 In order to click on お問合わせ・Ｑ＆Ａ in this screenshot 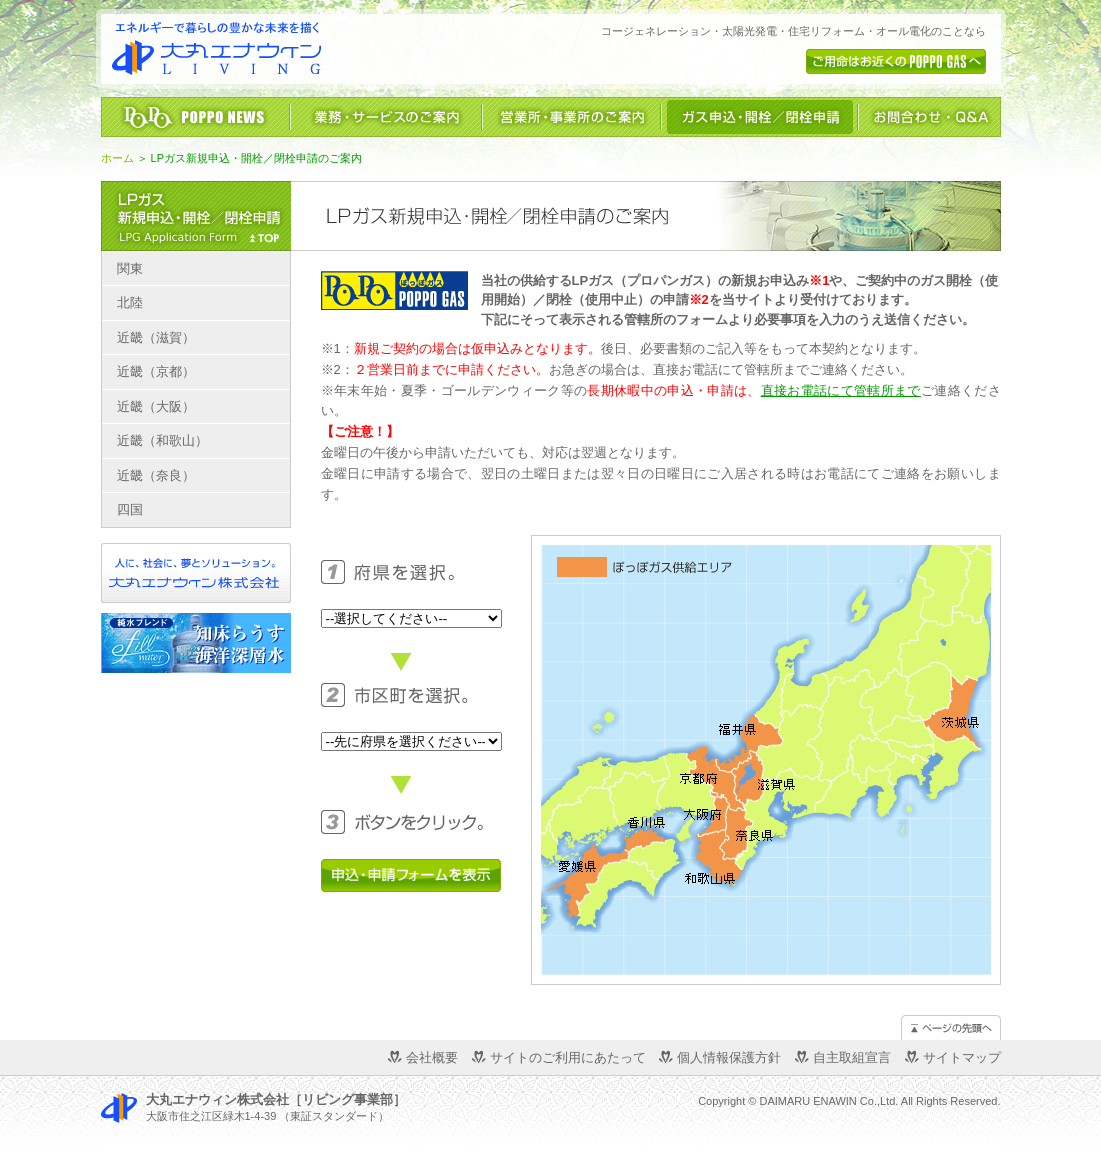, I will do `click(929, 117)`.